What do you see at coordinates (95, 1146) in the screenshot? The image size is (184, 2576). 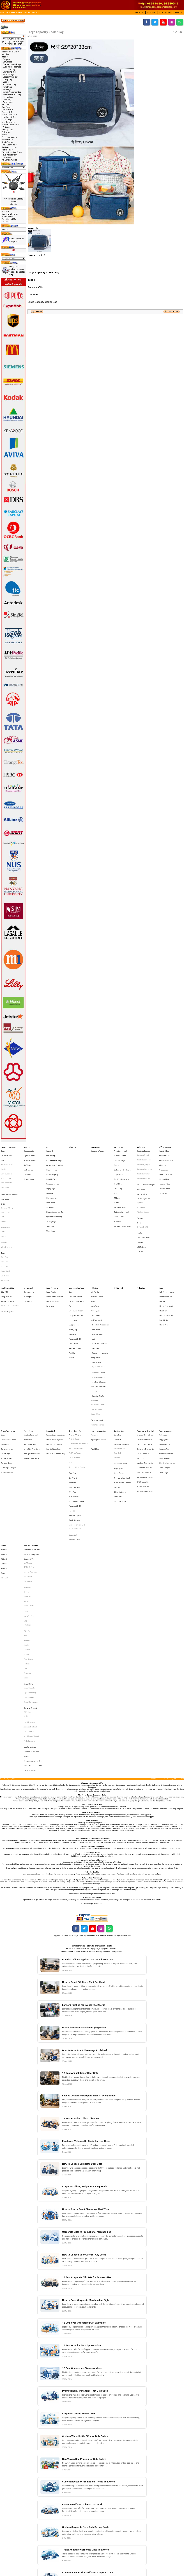 I see `Care Packs` at bounding box center [95, 1146].